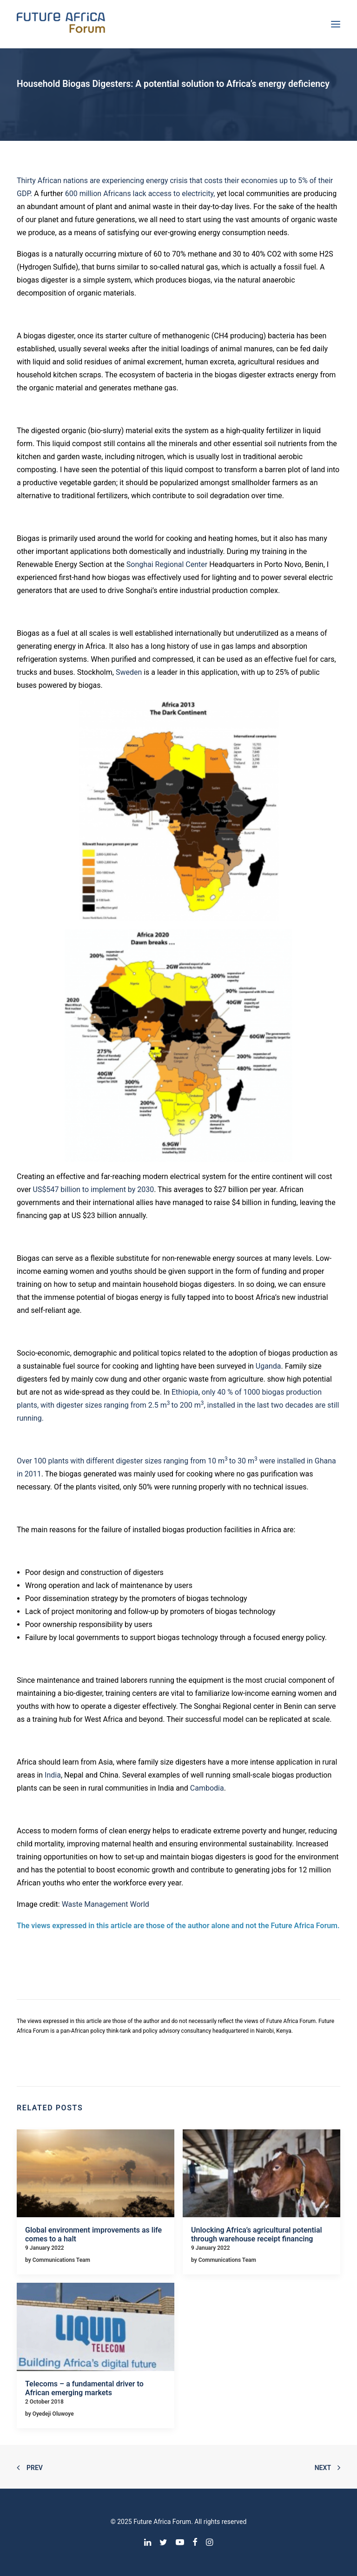 This screenshot has height=2576, width=357. I want to click on Uganda, so click(268, 1366).